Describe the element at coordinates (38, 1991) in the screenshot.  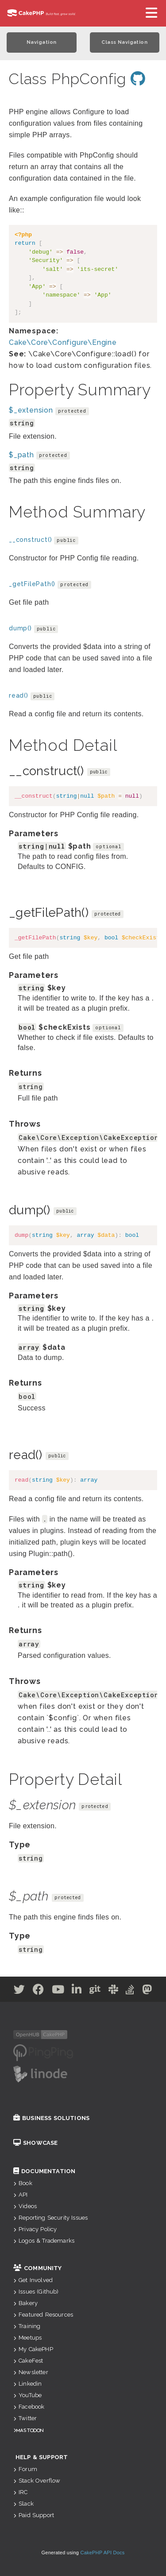
I see `[Facebook]` at that location.